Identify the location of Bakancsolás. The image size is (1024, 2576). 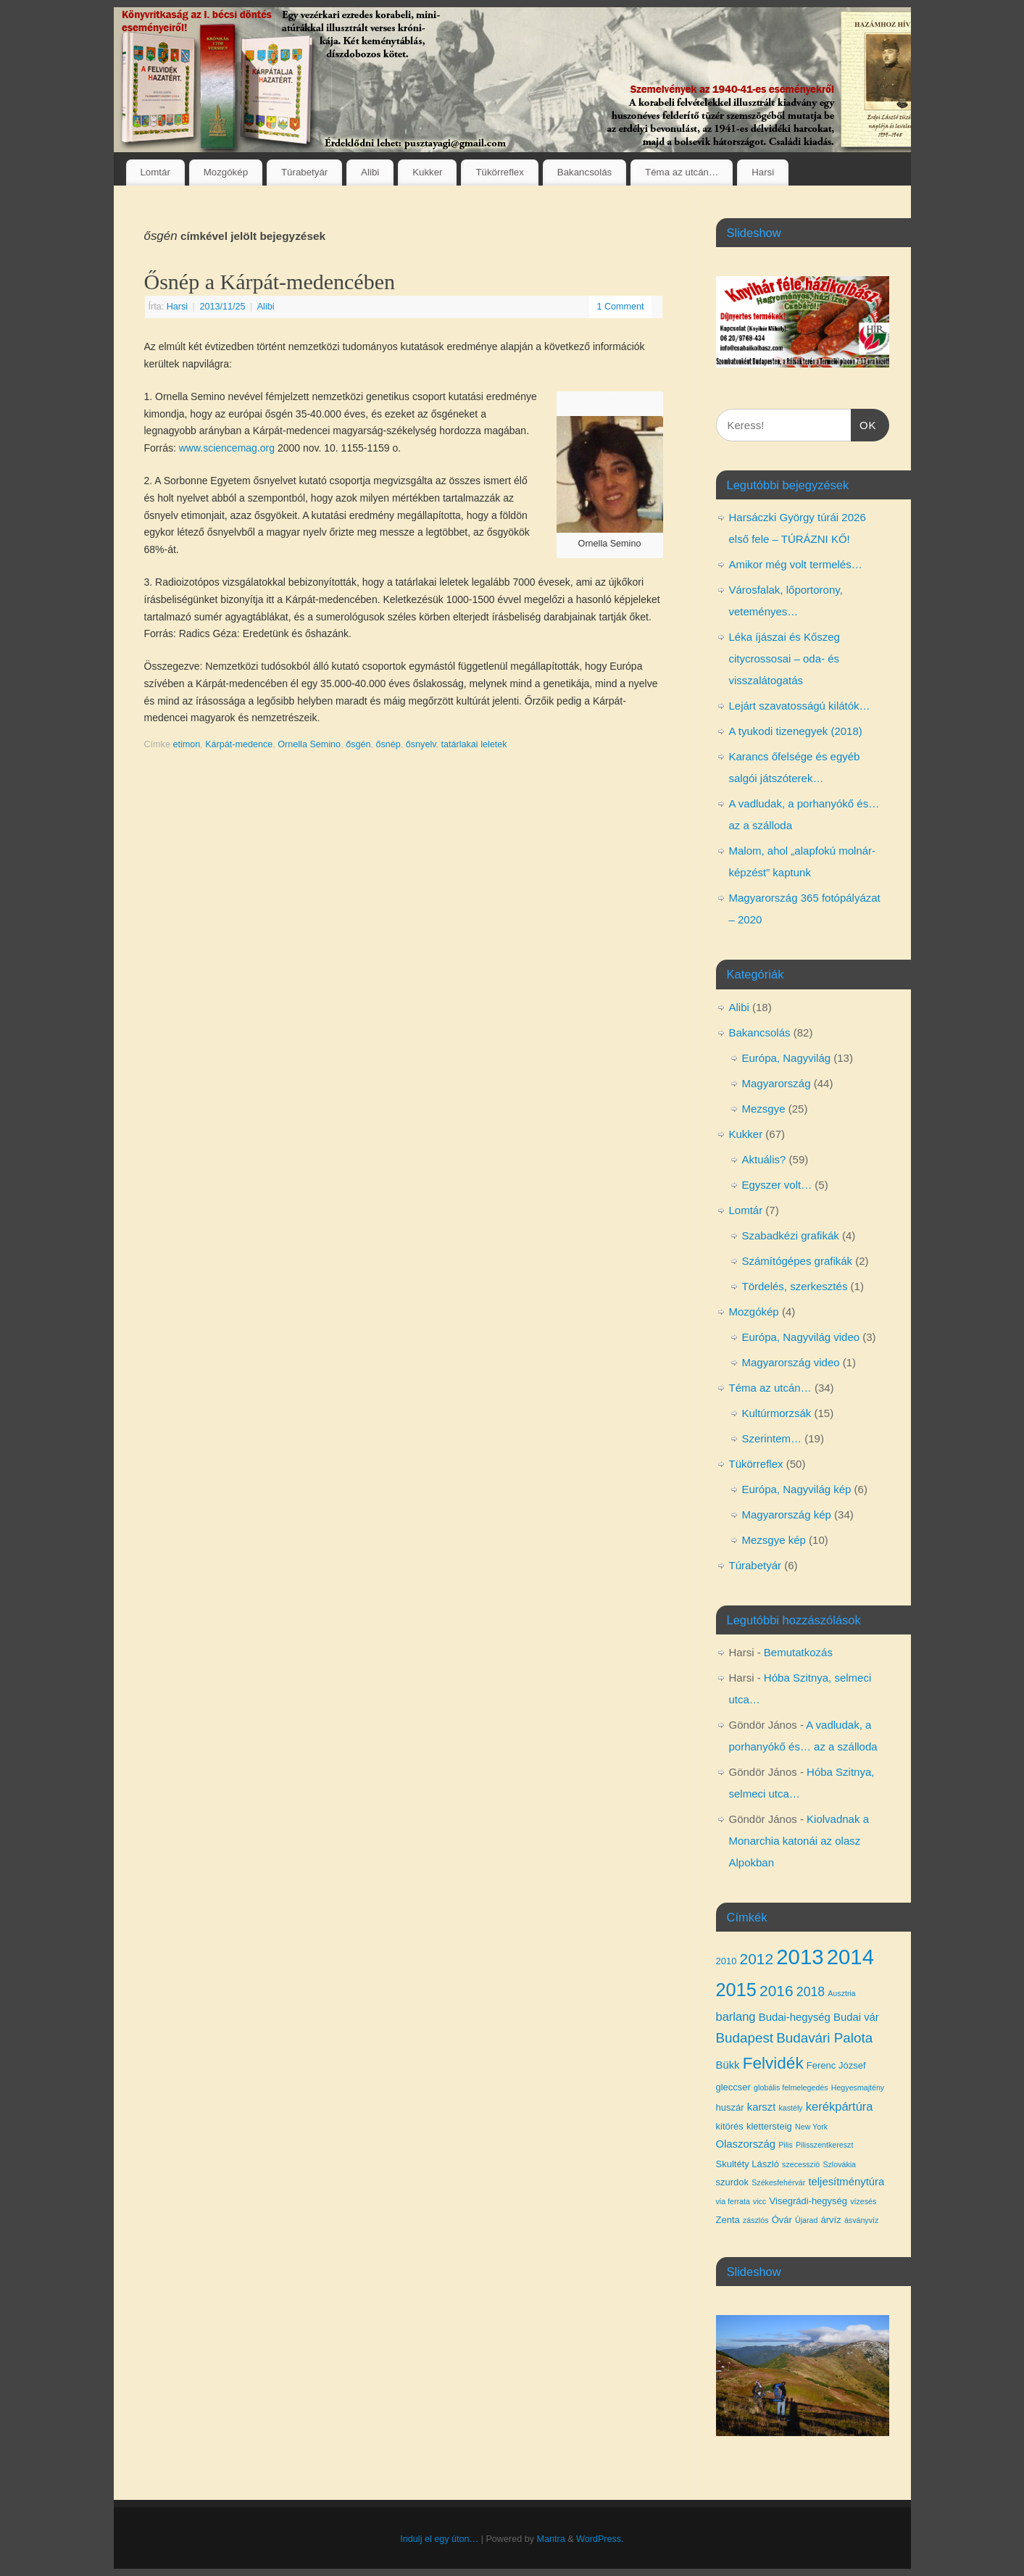
(584, 172).